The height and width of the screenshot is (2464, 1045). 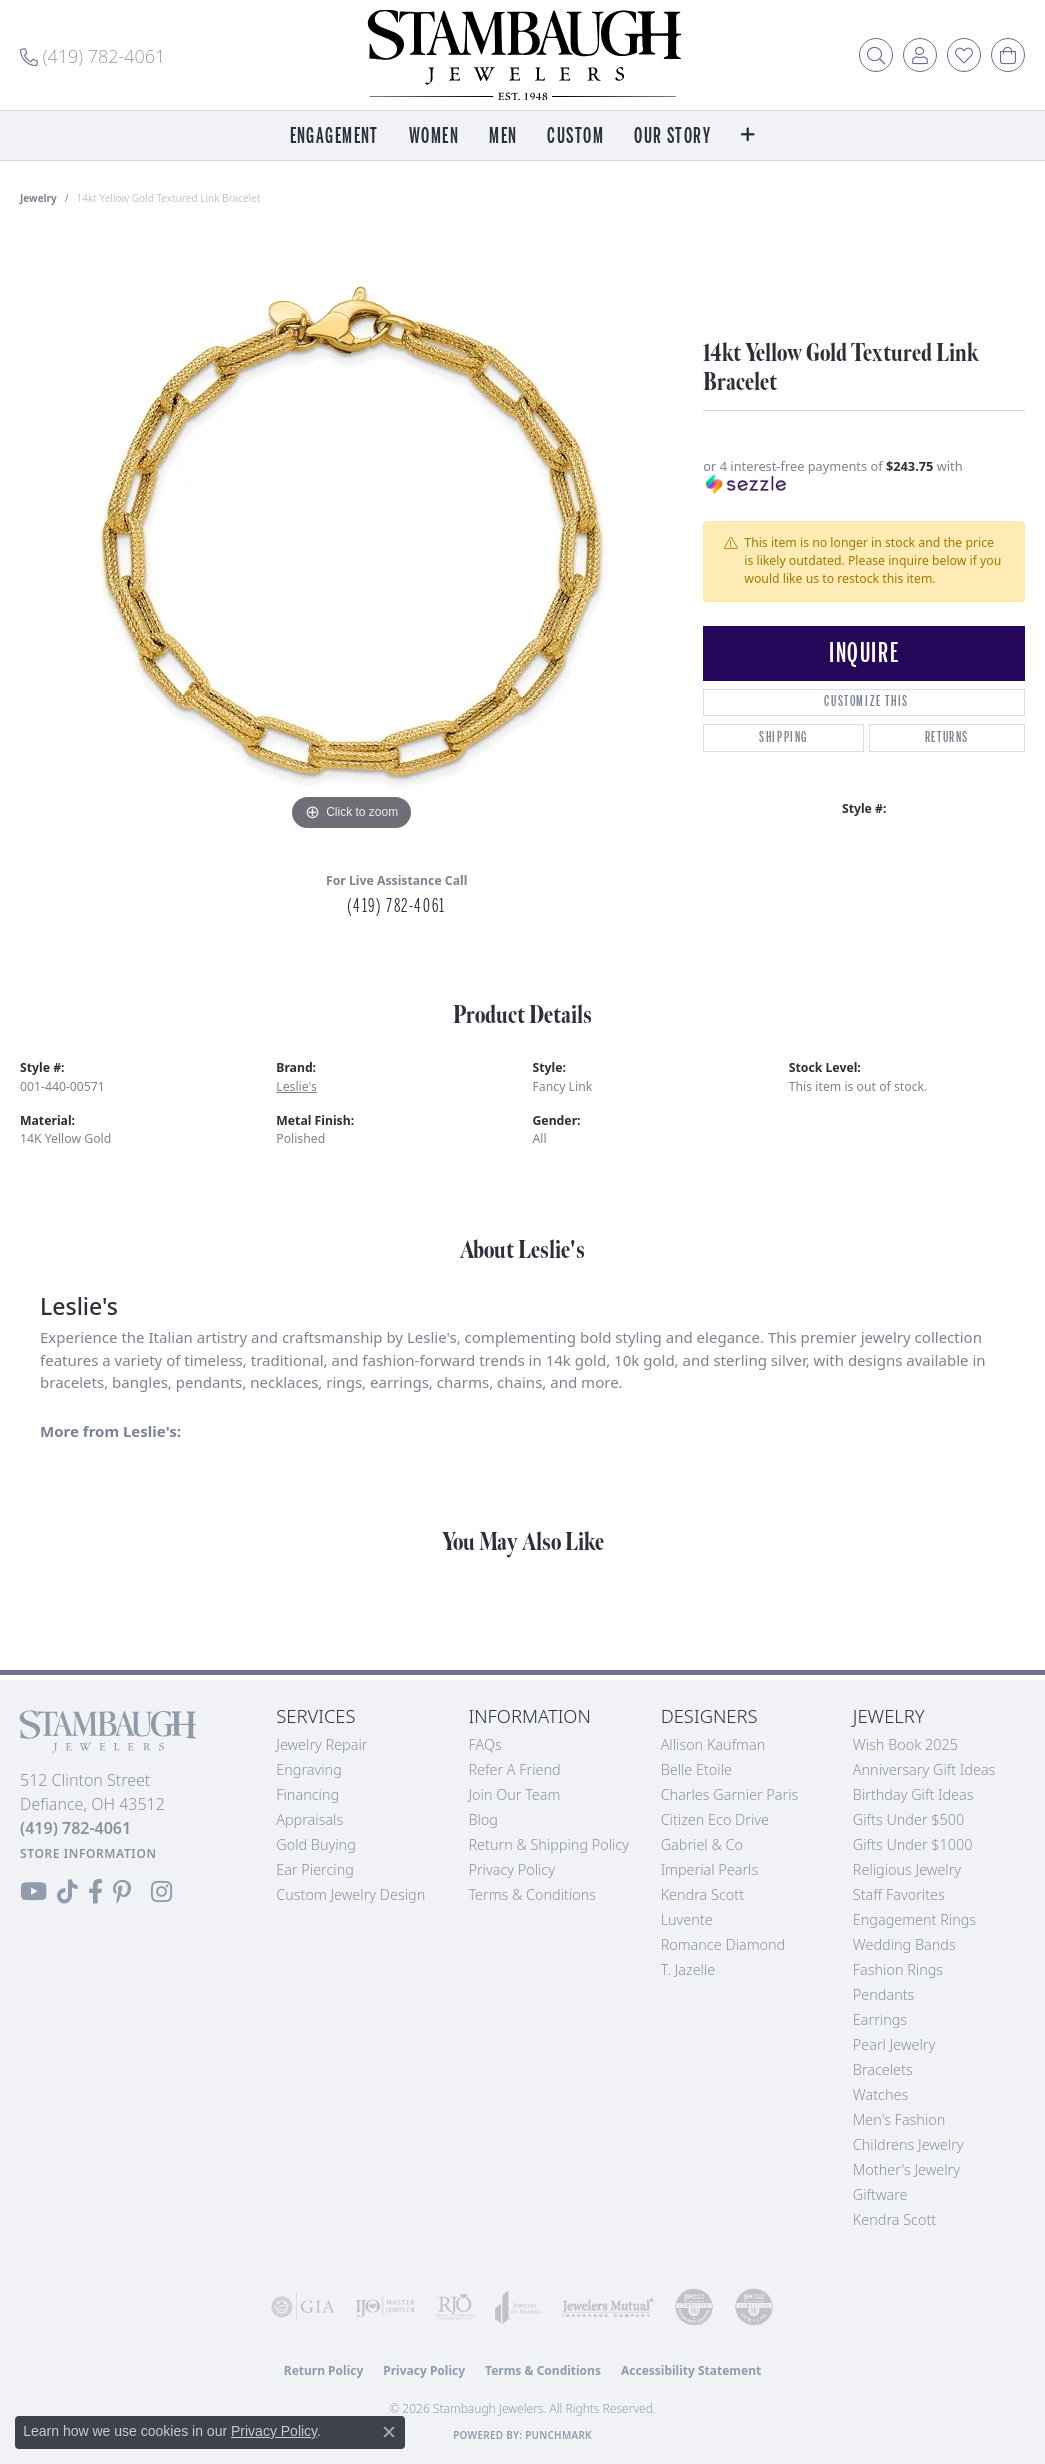 I want to click on Privacy Policy, so click(x=511, y=1869).